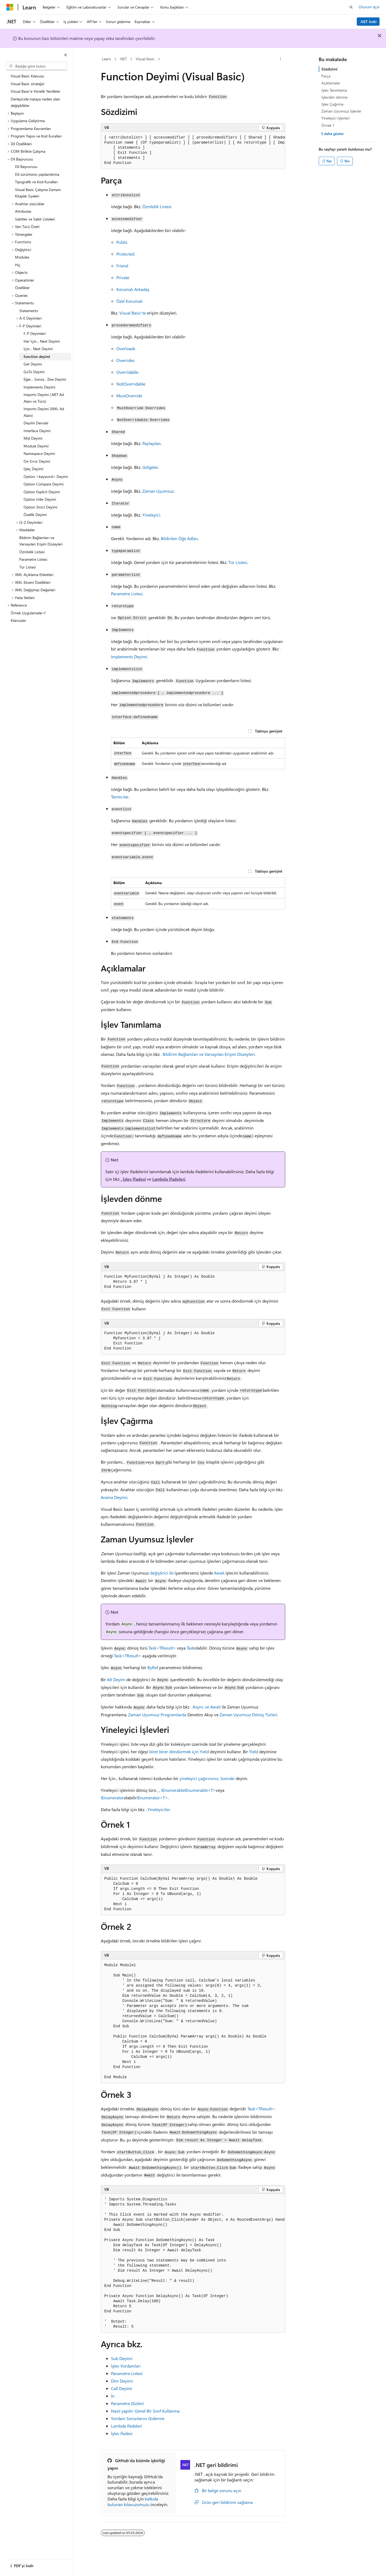 The width and height of the screenshot is (386, 2576). Describe the element at coordinates (39, 387) in the screenshot. I see `Implements Deyimi [treeitem]` at that location.